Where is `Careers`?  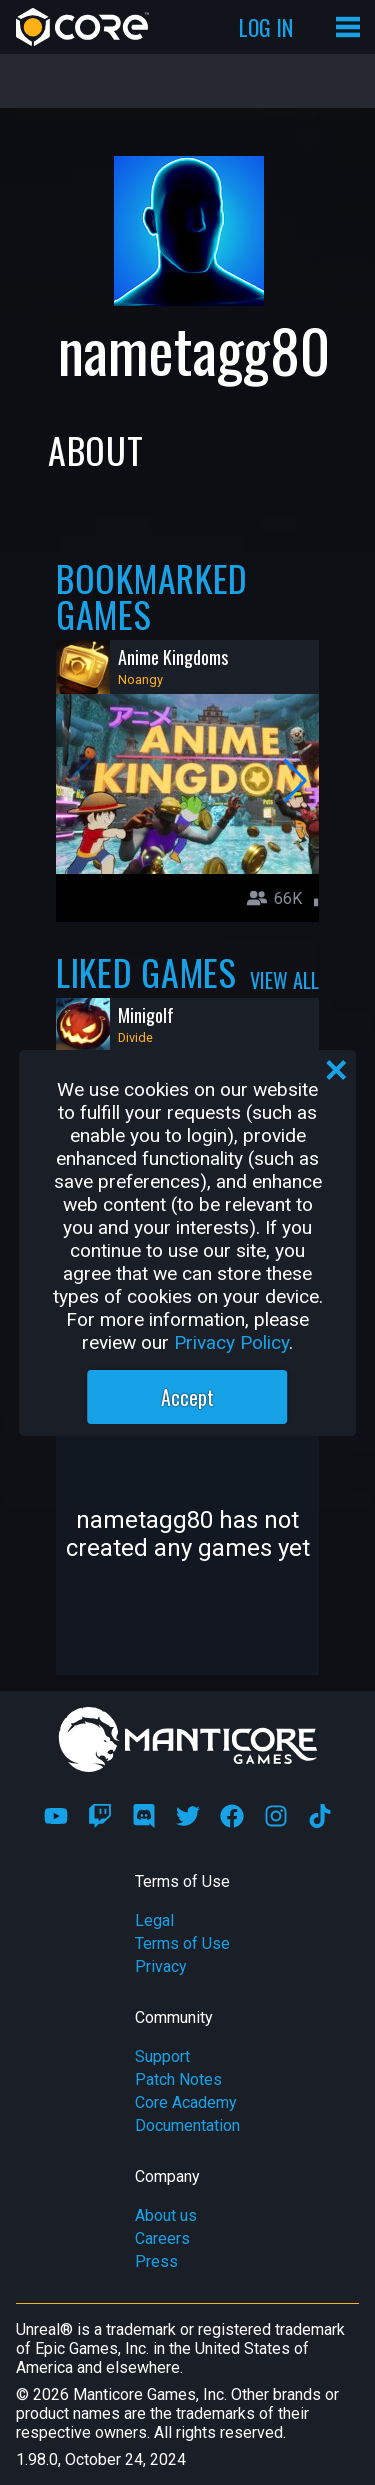 Careers is located at coordinates (162, 2238).